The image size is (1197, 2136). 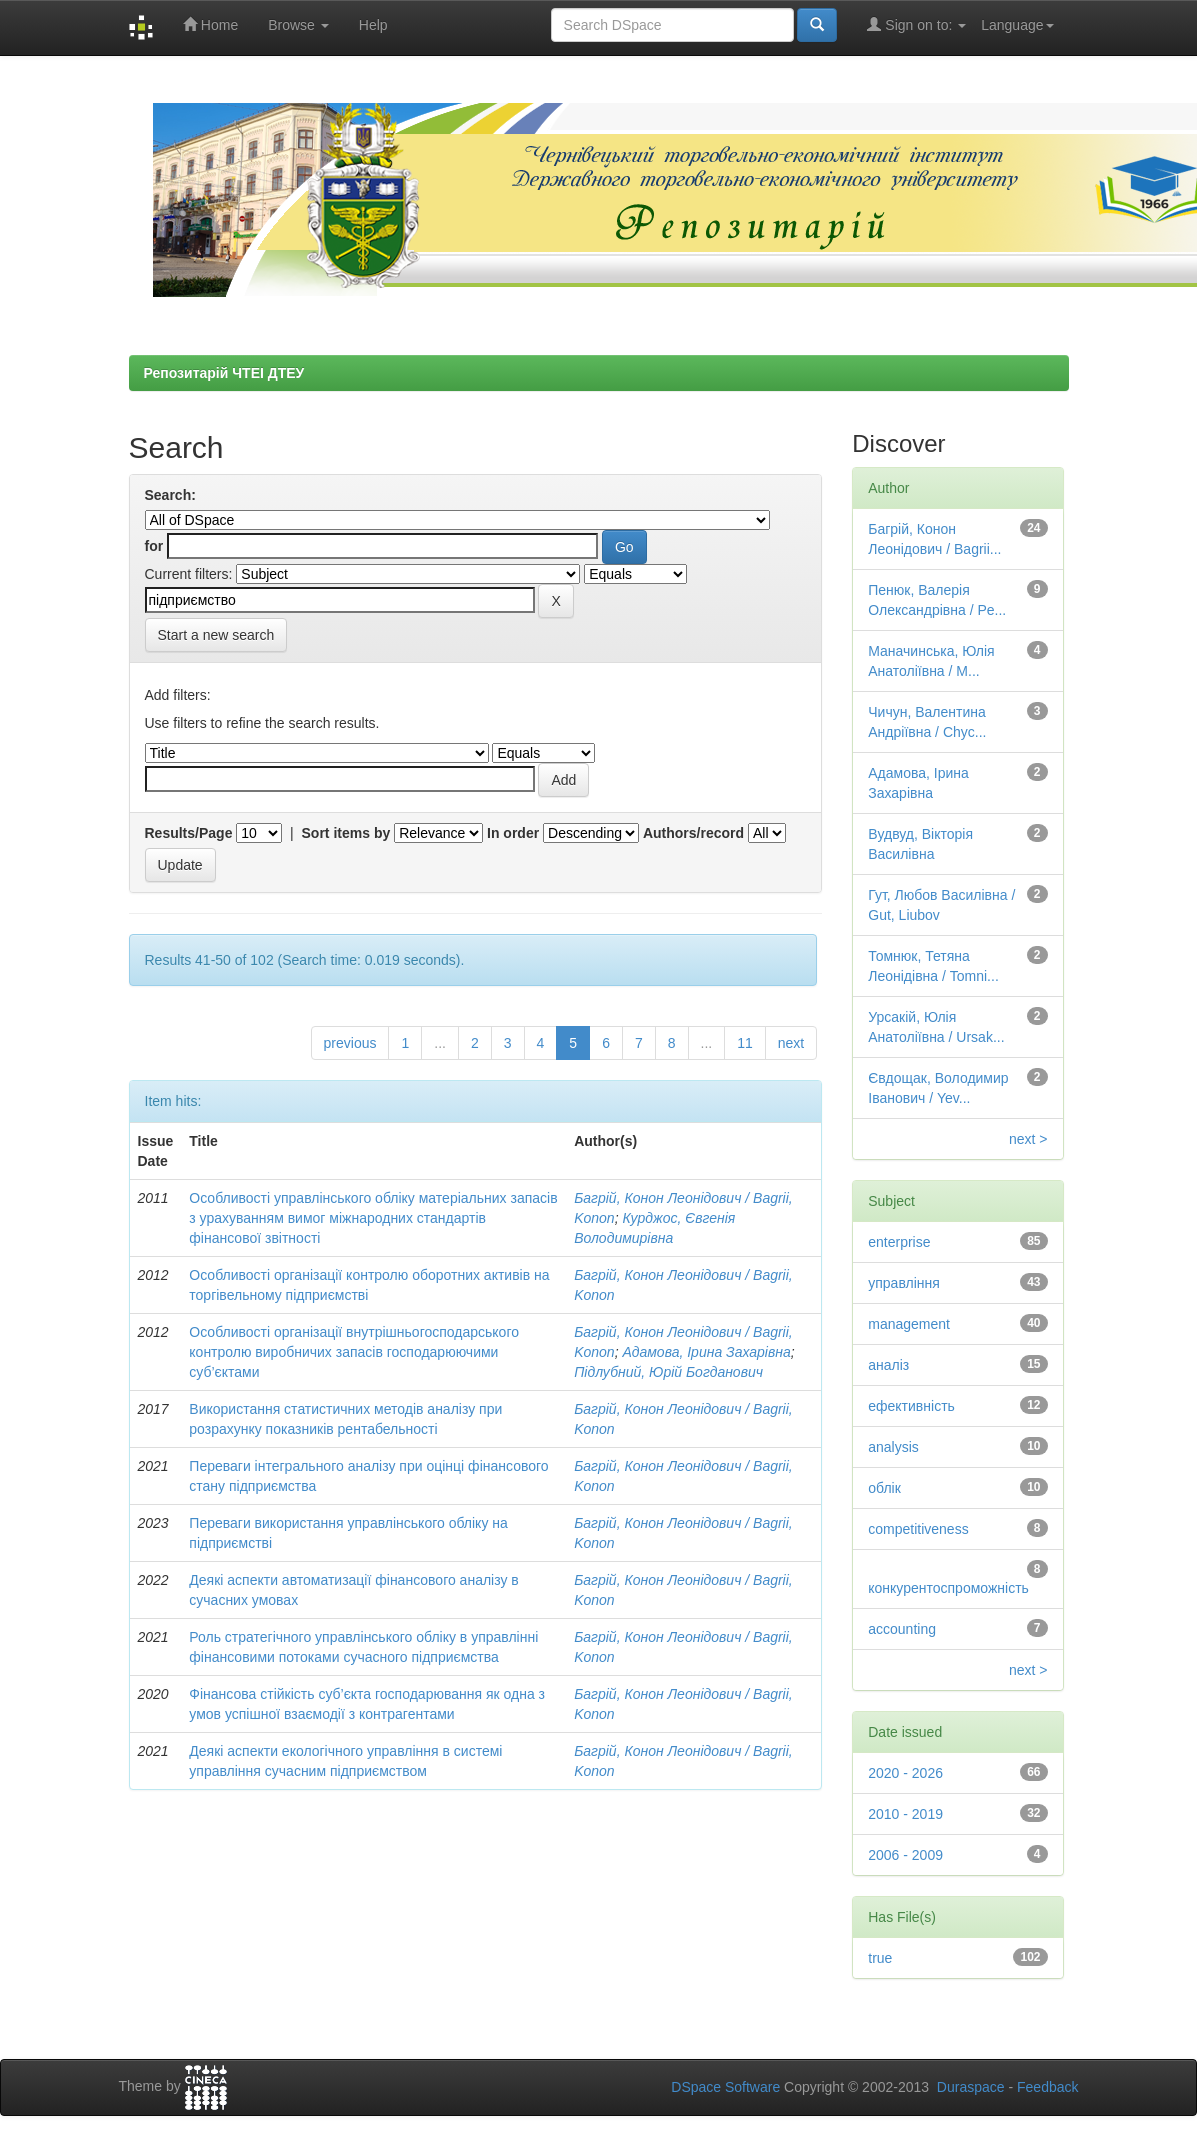 What do you see at coordinates (888, 1365) in the screenshot?
I see `аналіз` at bounding box center [888, 1365].